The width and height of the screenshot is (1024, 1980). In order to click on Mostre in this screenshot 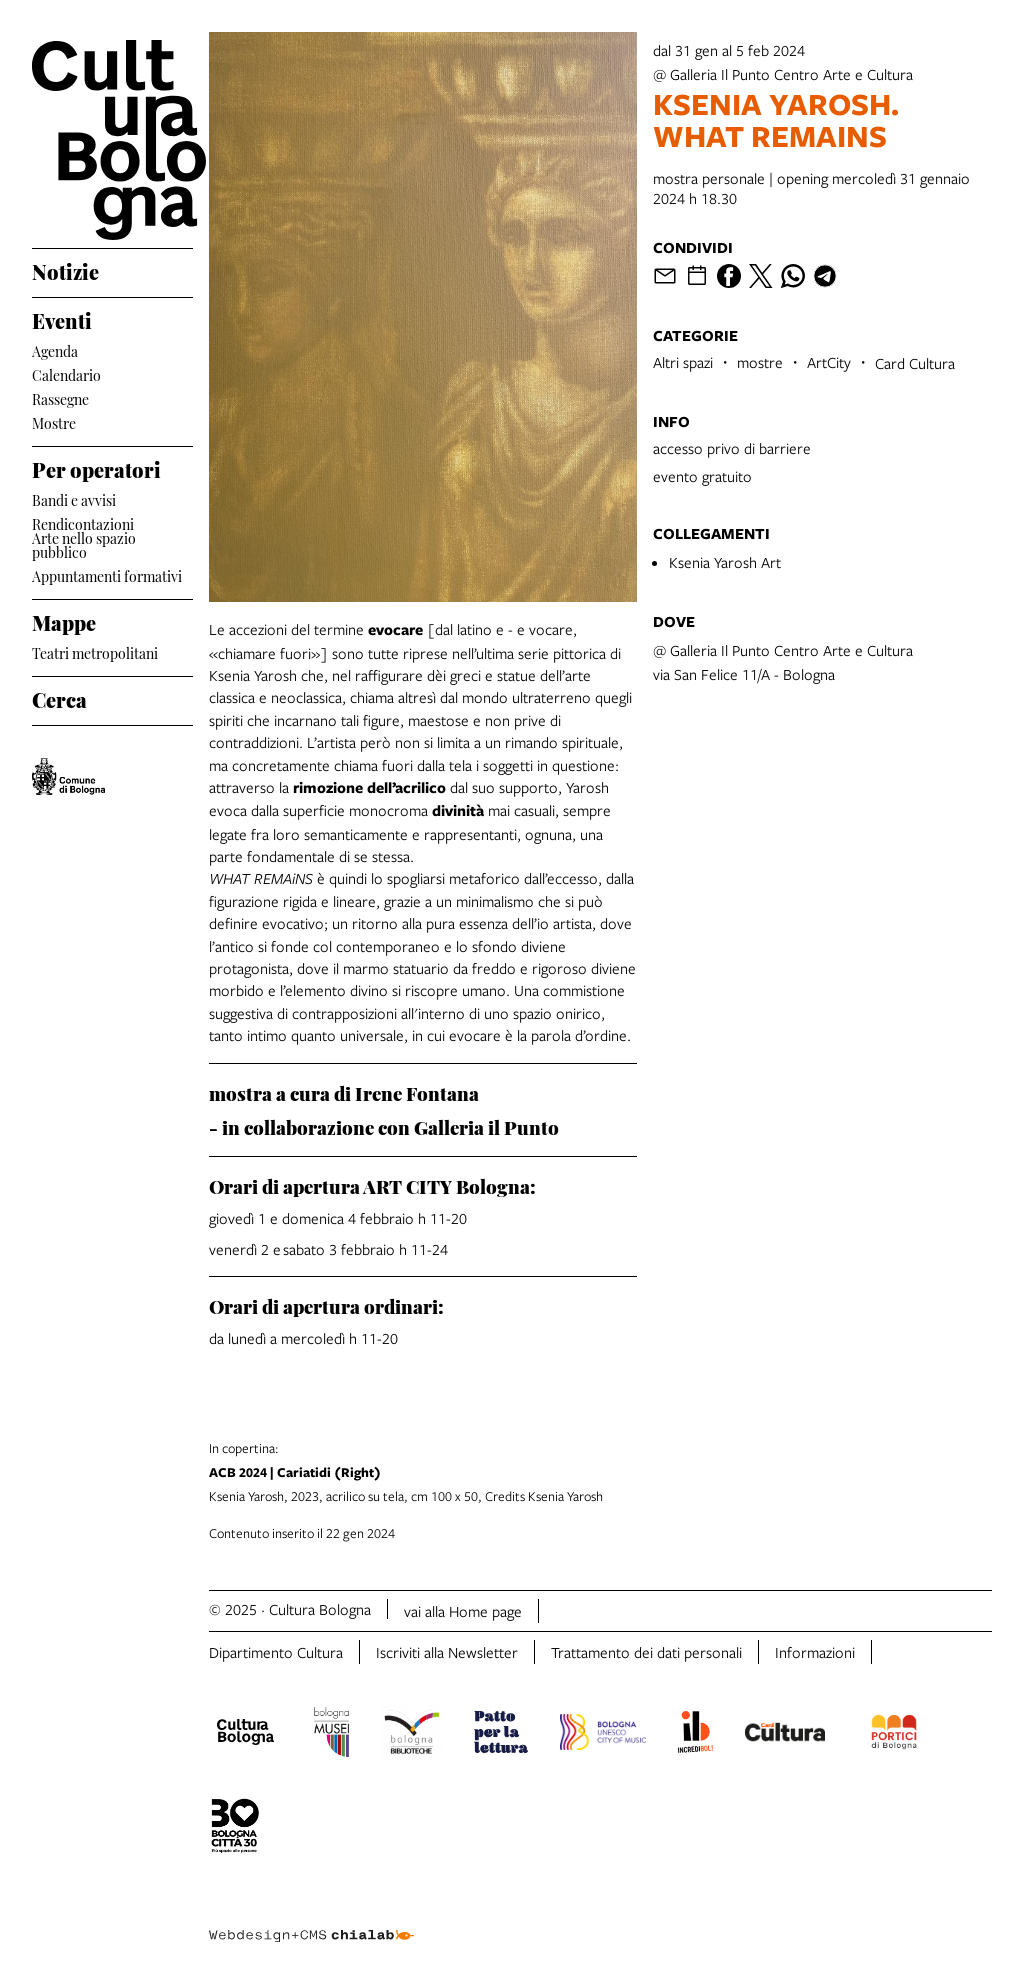, I will do `click(54, 421)`.